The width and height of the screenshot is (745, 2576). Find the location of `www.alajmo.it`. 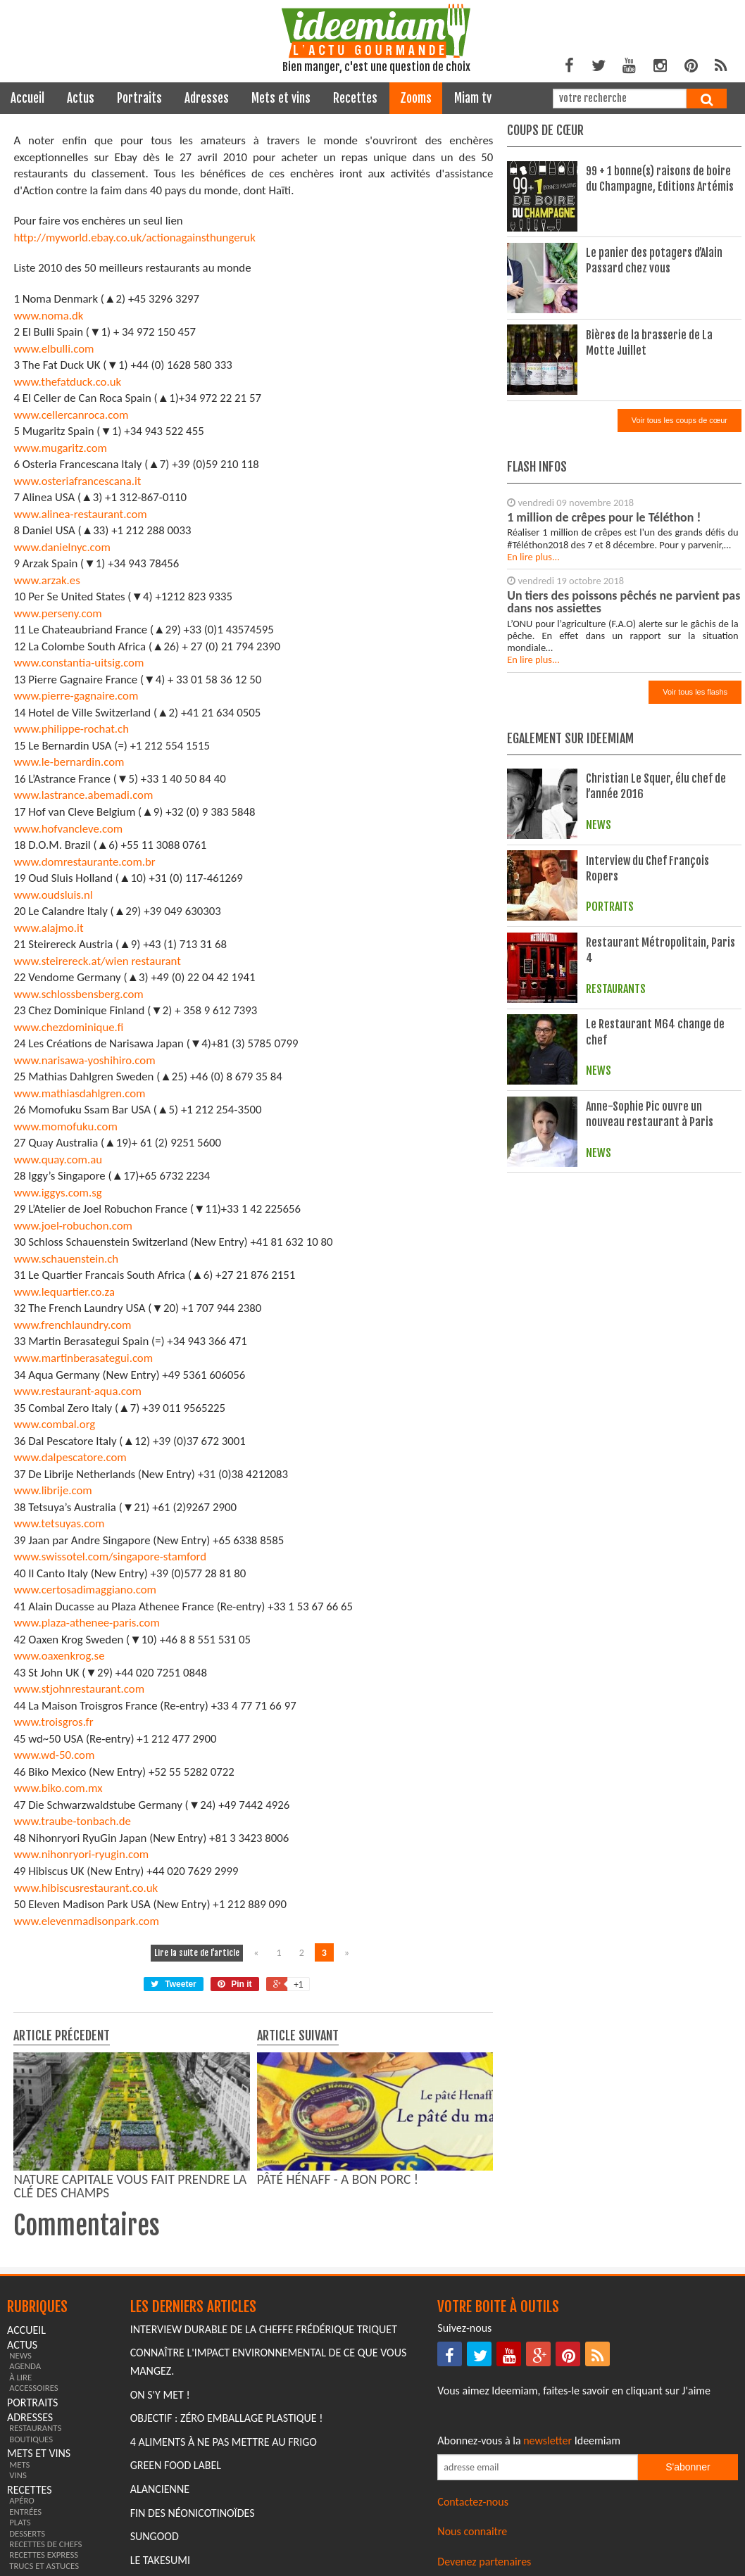

www.alajmo.it is located at coordinates (48, 928).